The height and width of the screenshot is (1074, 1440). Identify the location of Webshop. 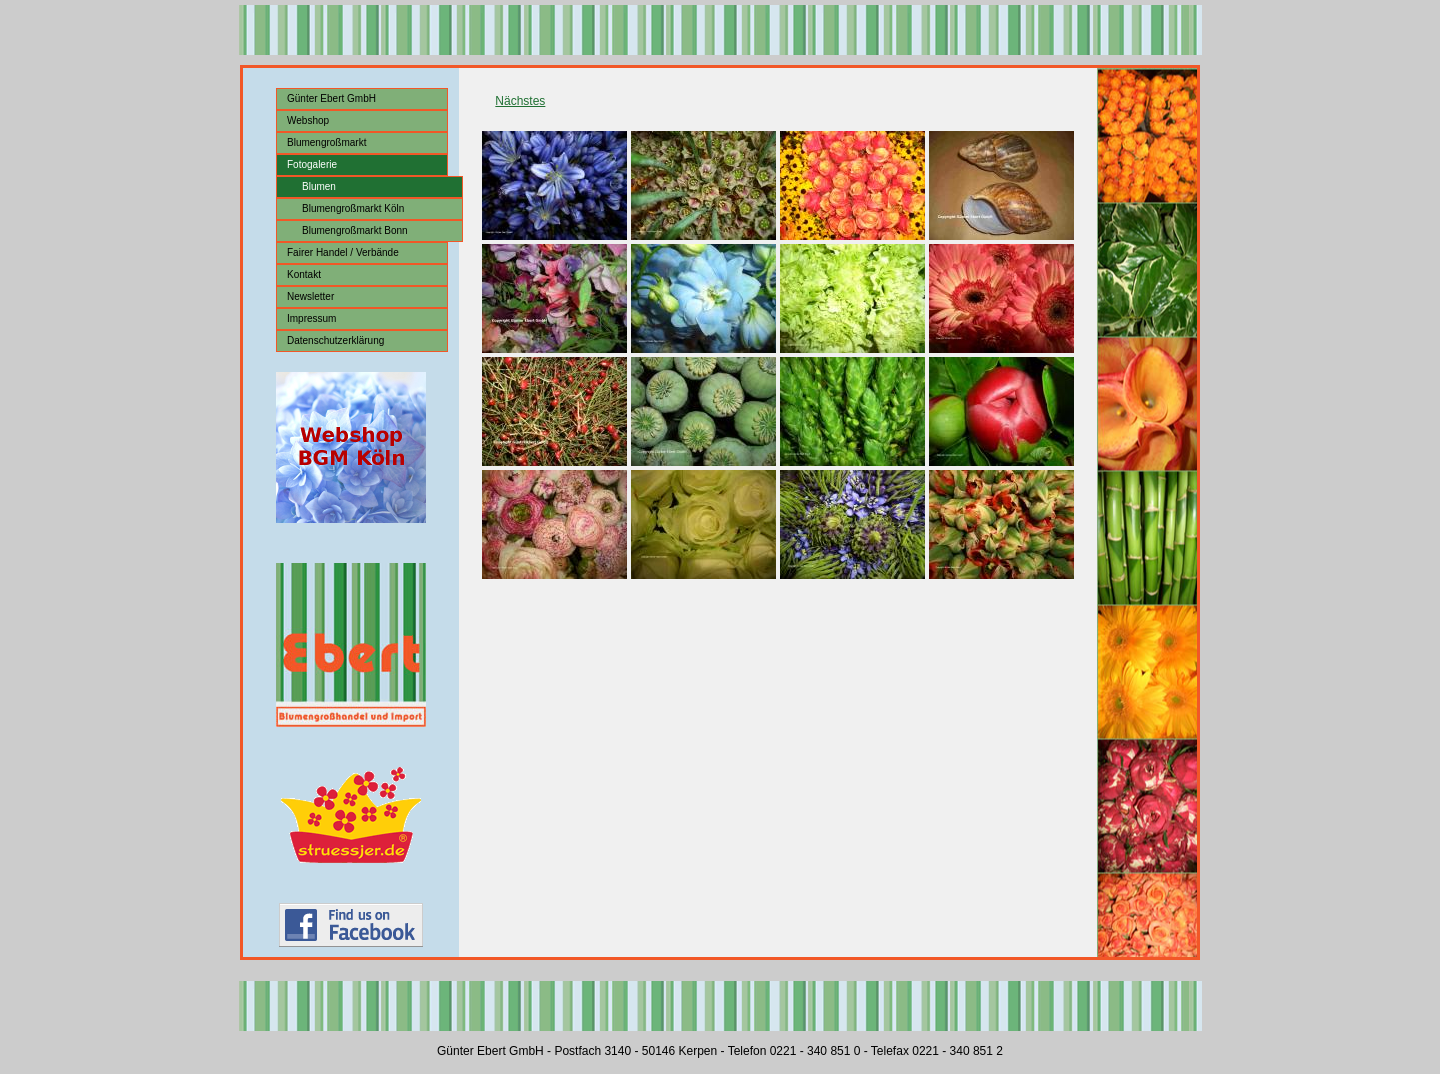
(308, 120).